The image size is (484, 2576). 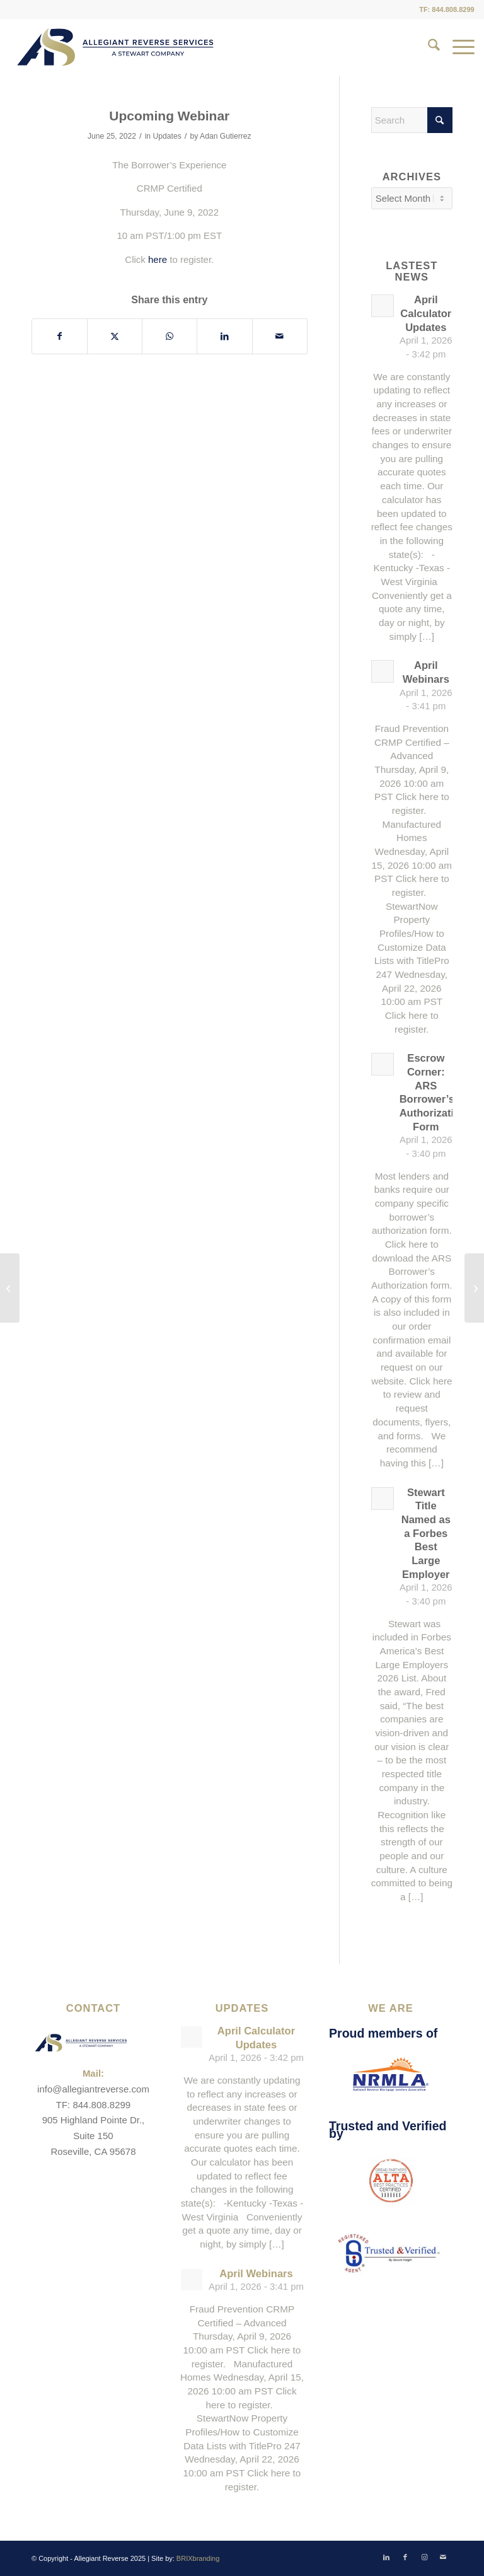 I want to click on BRIXbranding, so click(x=198, y=2558).